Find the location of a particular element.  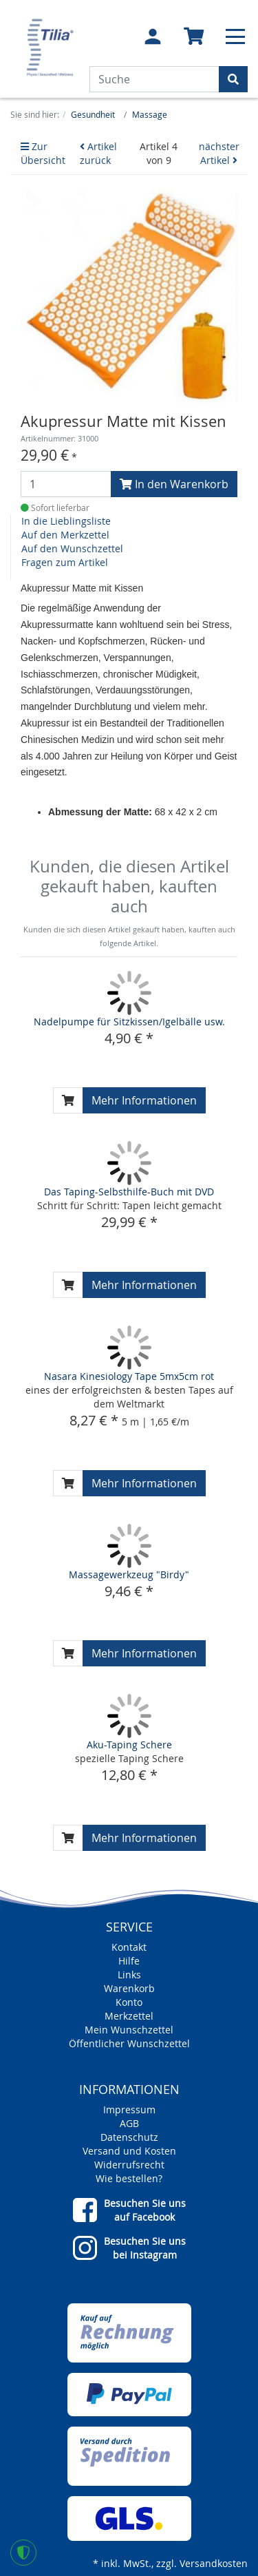

AGB is located at coordinates (129, 2123).